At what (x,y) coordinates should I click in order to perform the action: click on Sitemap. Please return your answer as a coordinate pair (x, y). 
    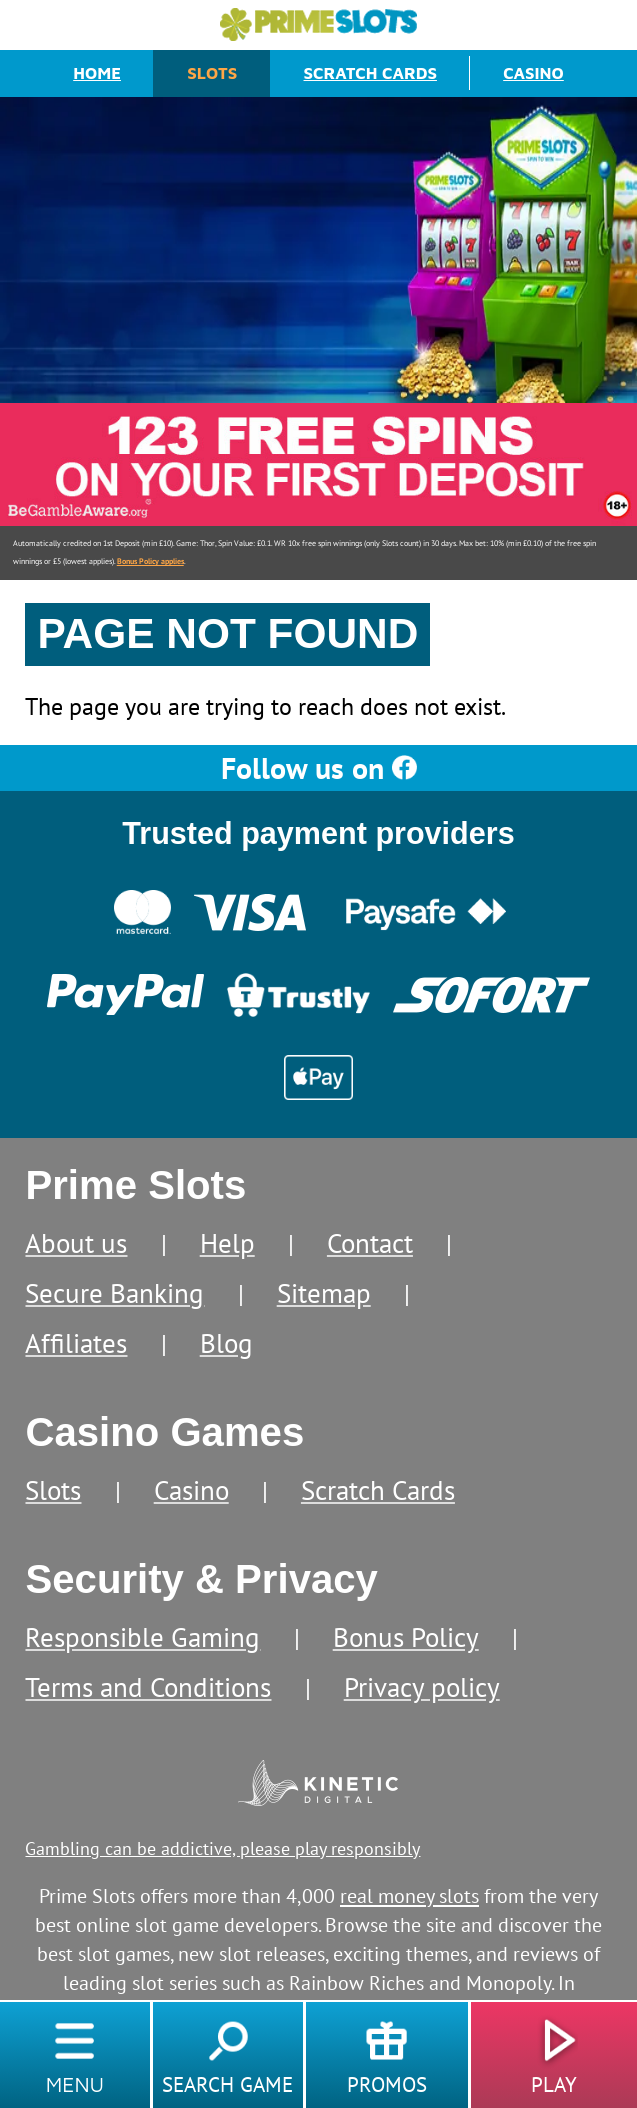
    Looking at the image, I should click on (324, 1293).